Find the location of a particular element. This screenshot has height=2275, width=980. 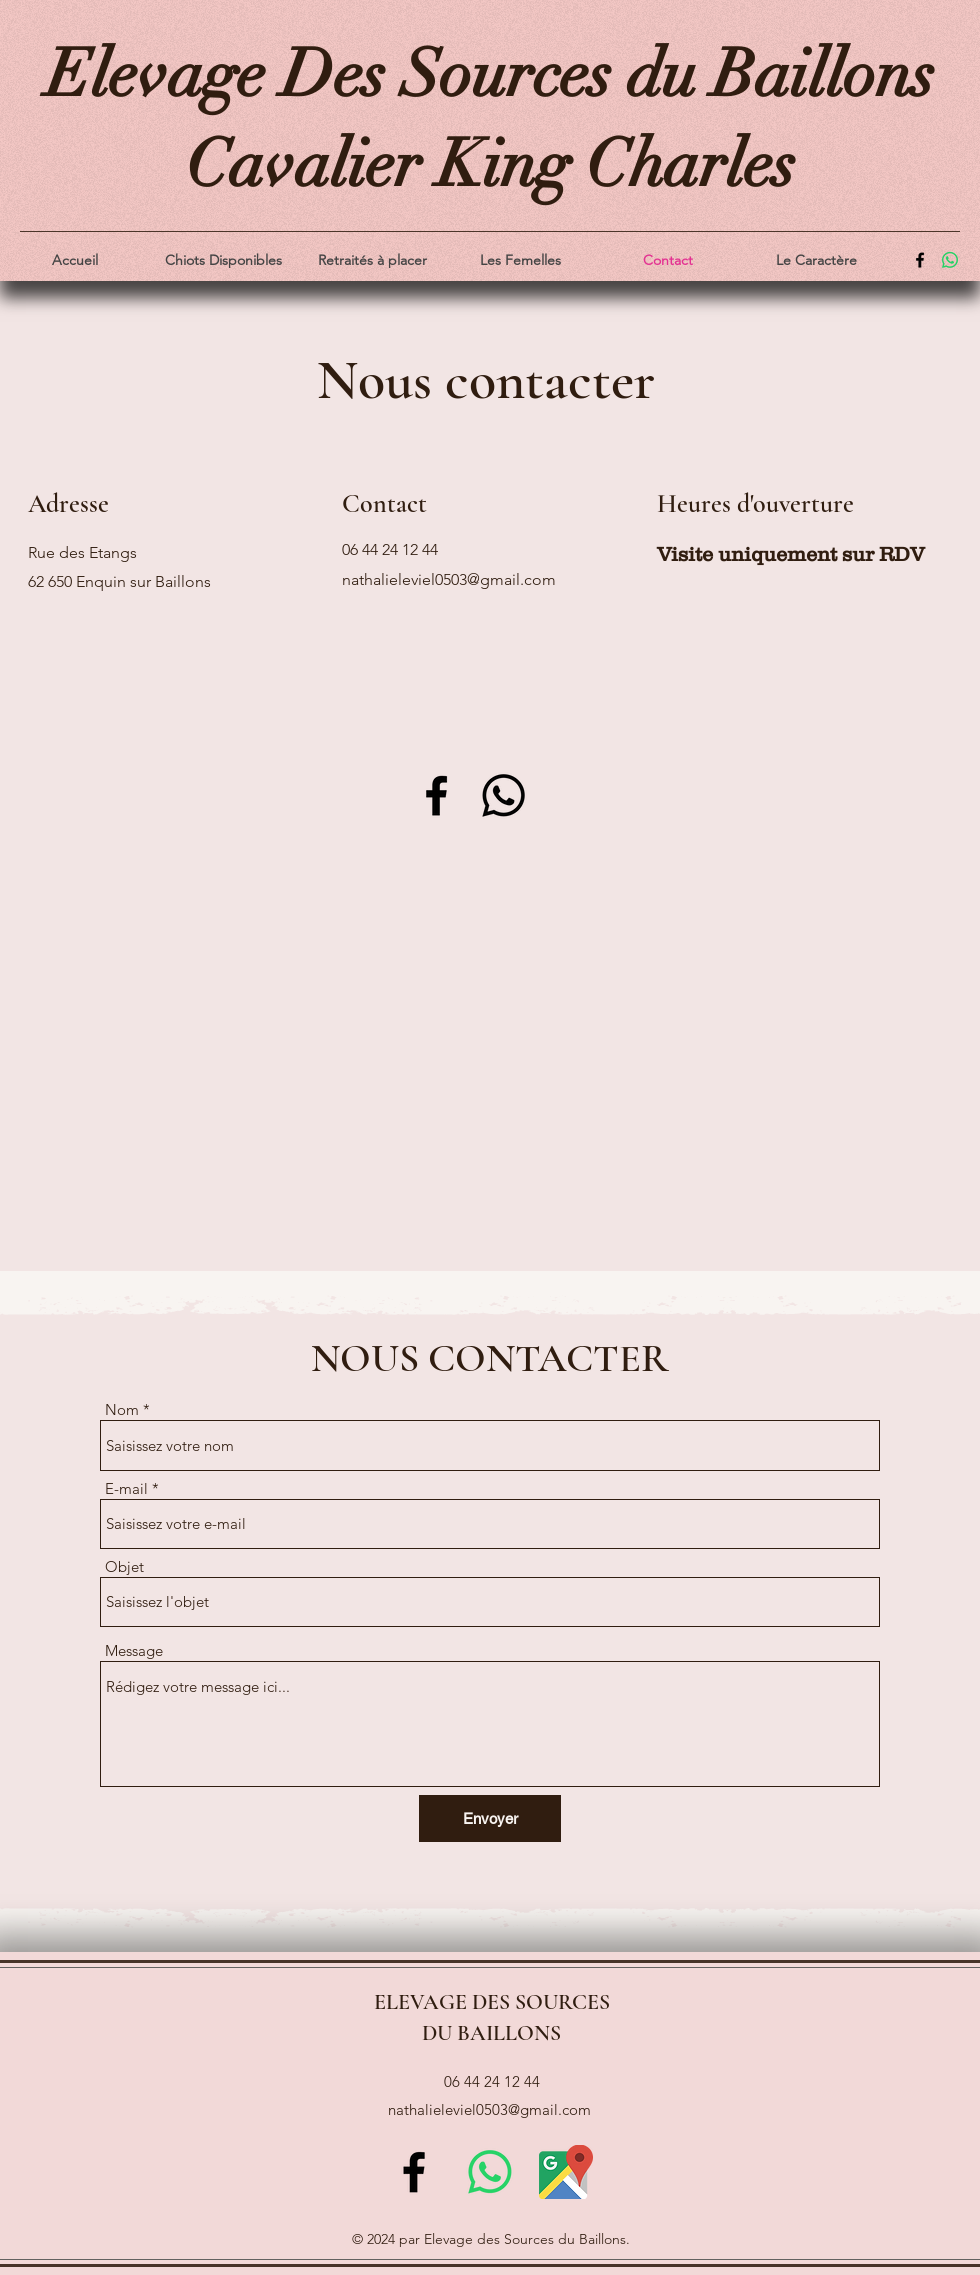

Message is located at coordinates (134, 1650).